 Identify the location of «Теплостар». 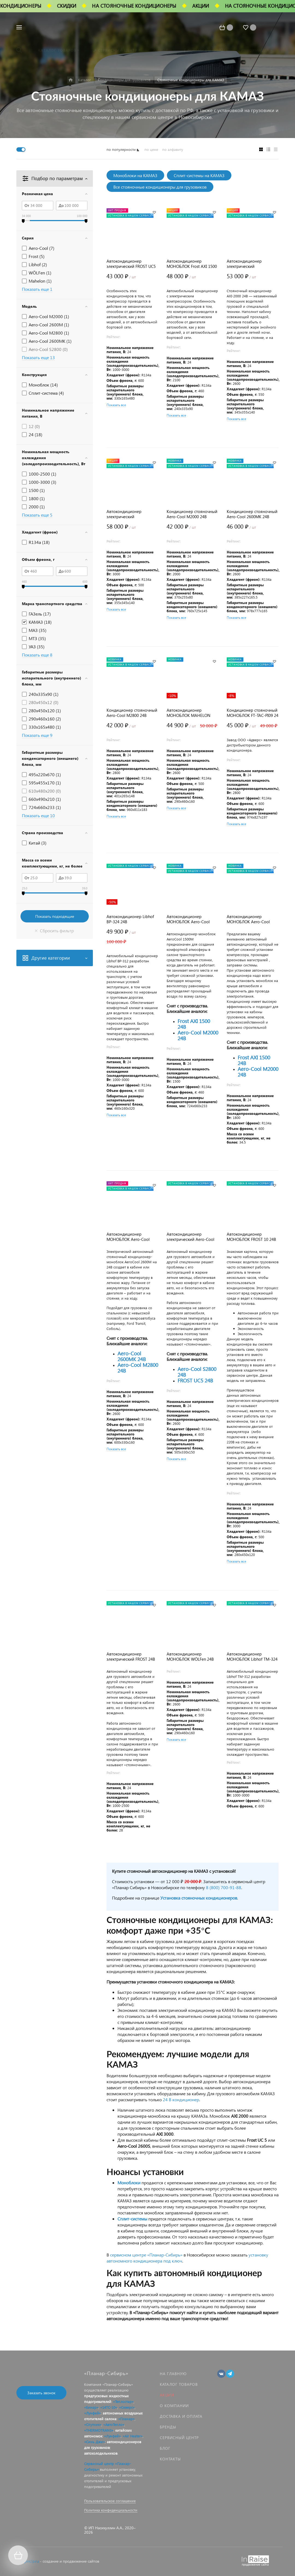
(123, 2401).